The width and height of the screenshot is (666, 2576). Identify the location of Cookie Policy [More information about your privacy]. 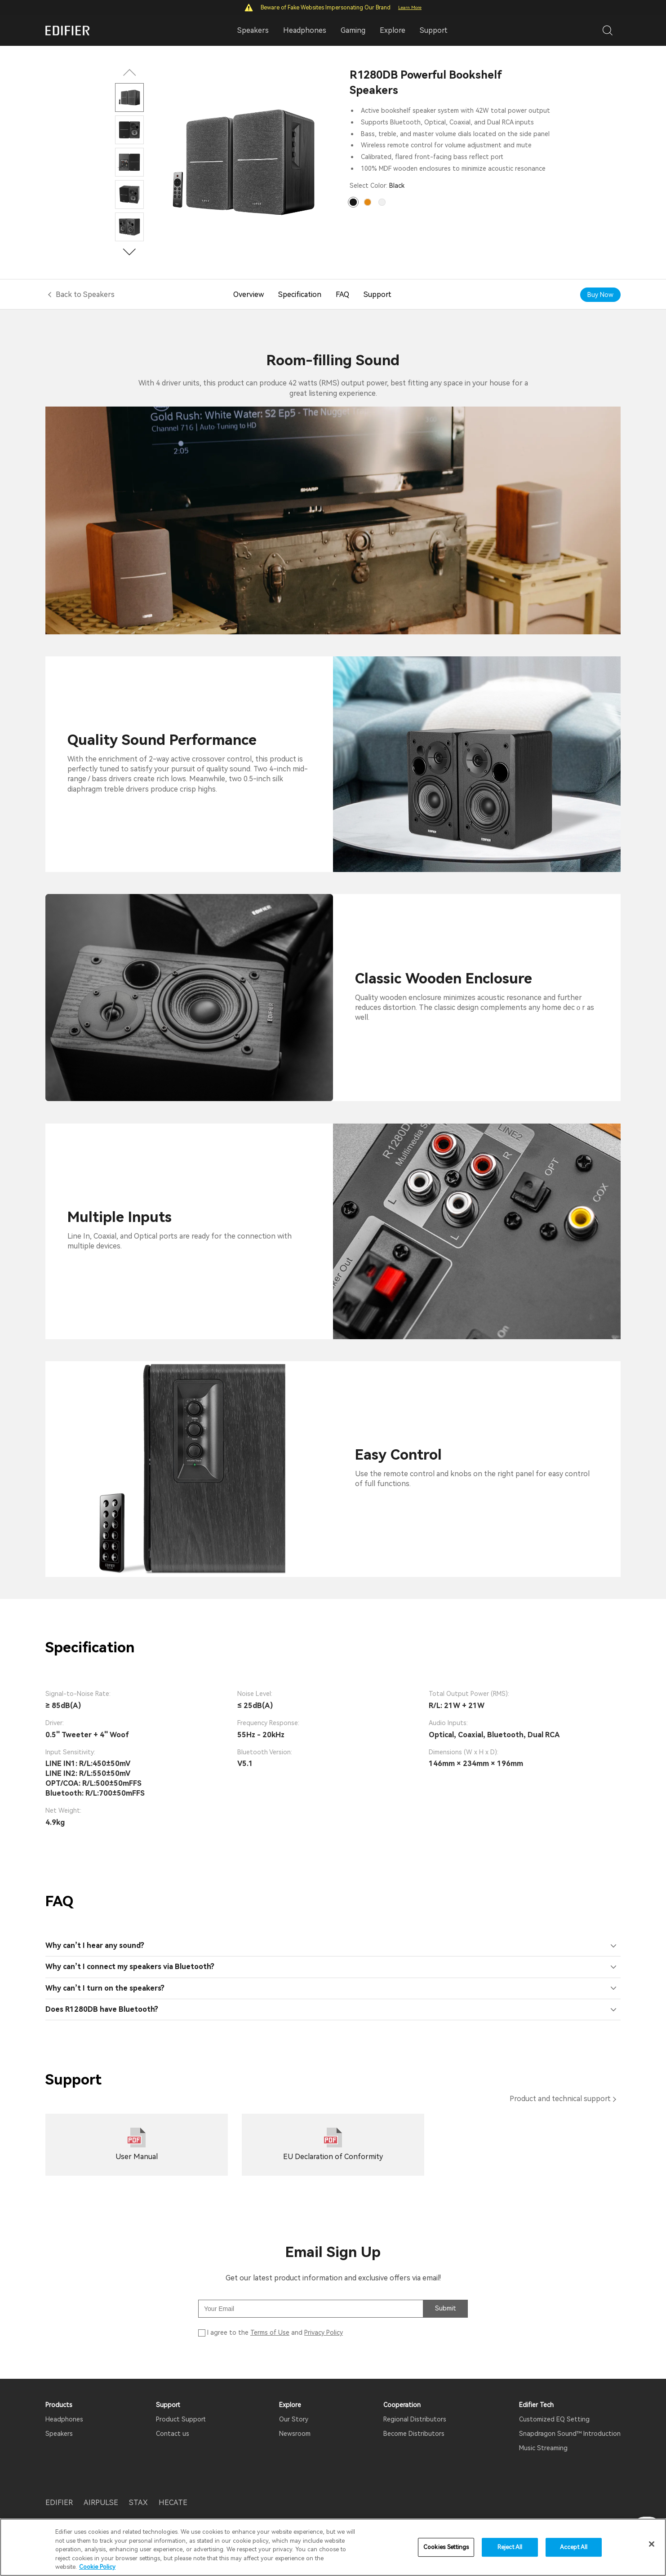
(97, 2566).